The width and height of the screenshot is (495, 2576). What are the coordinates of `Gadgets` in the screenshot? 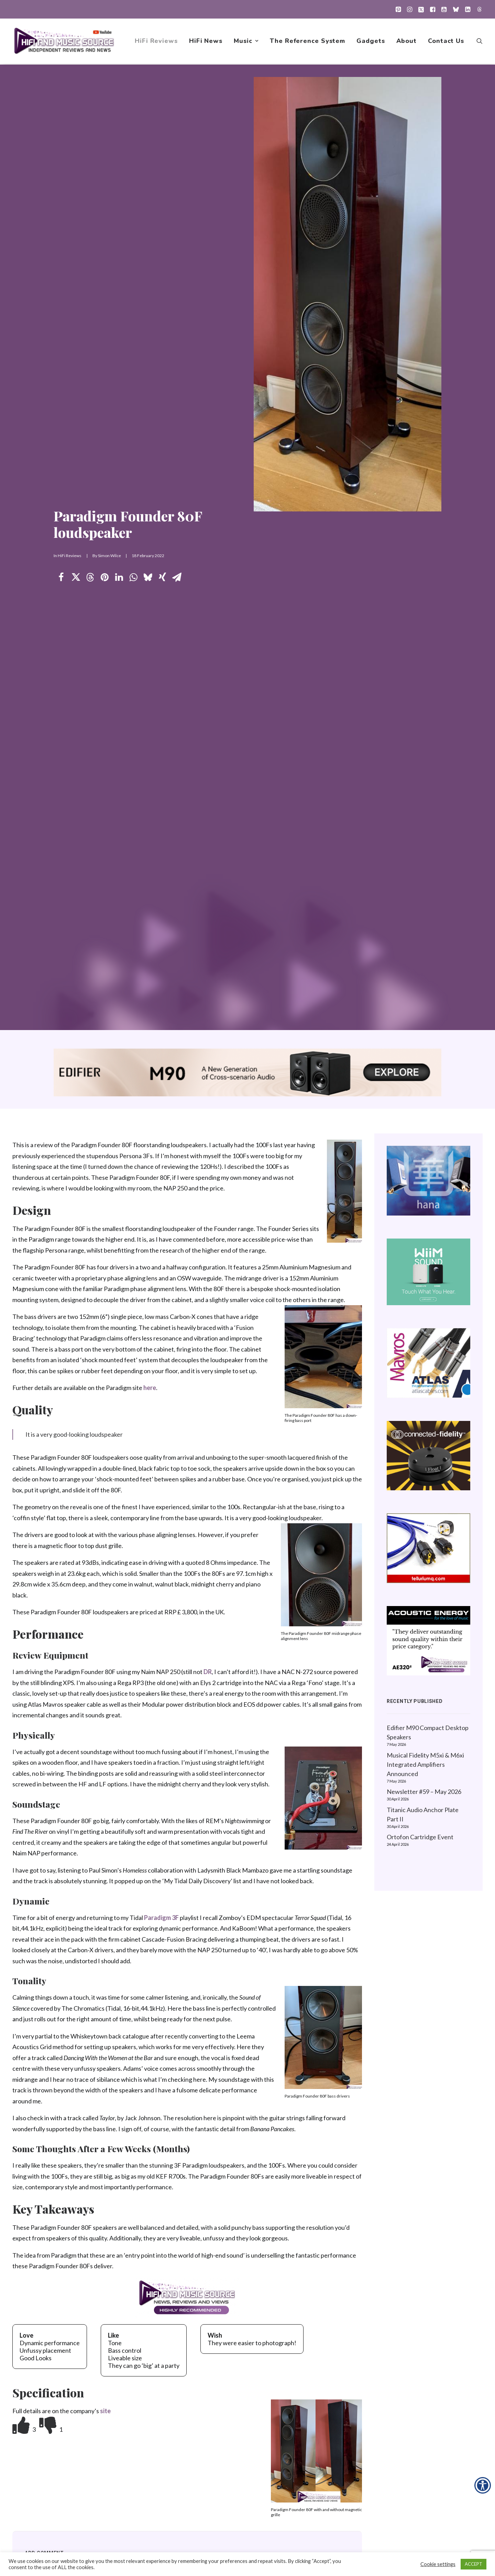 It's located at (370, 41).